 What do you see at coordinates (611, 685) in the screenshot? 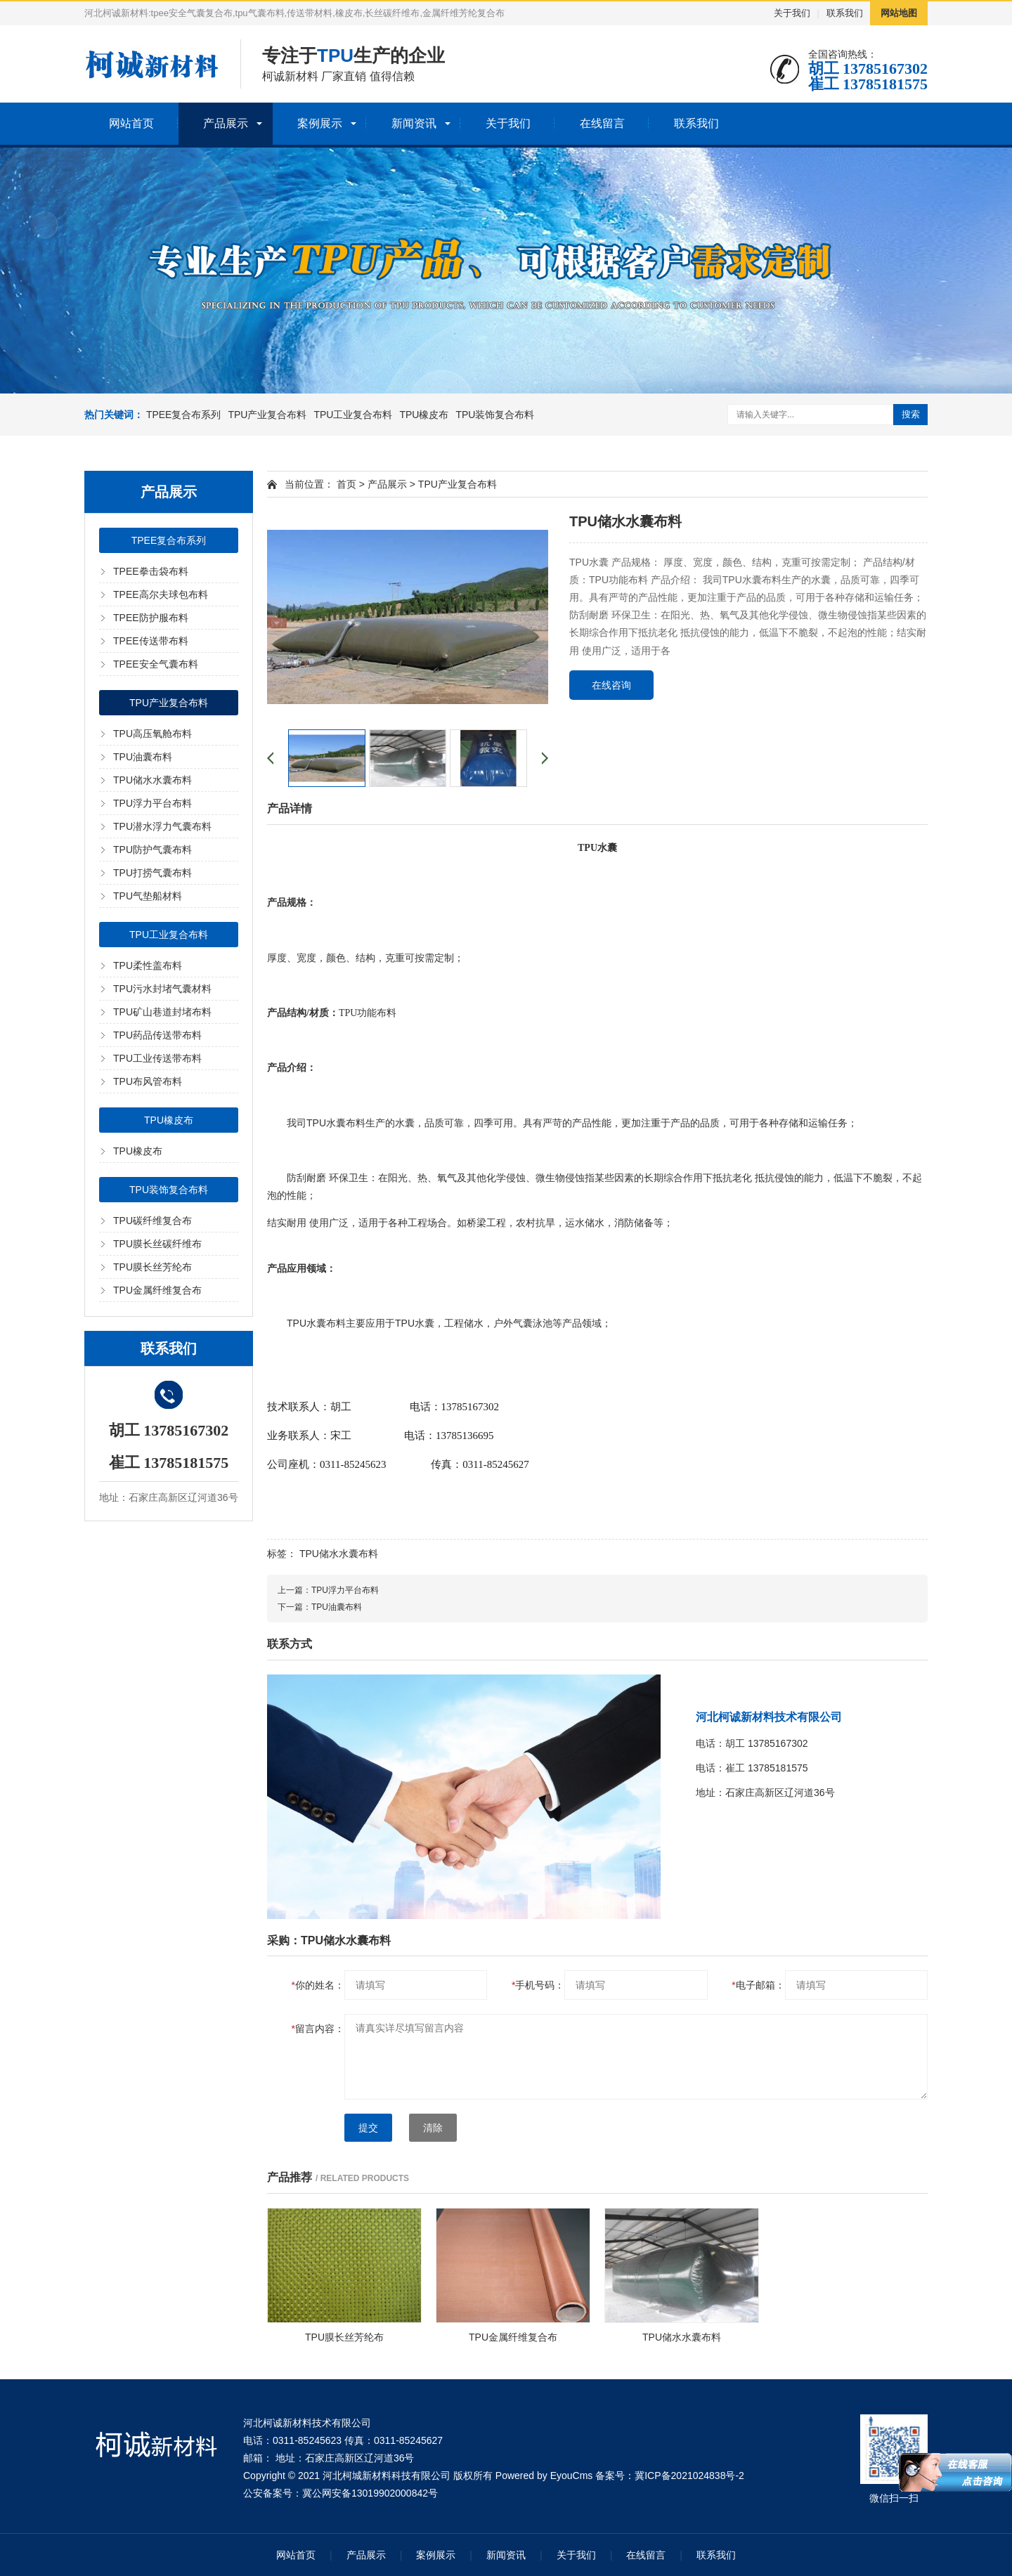
I see `在线咨询` at bounding box center [611, 685].